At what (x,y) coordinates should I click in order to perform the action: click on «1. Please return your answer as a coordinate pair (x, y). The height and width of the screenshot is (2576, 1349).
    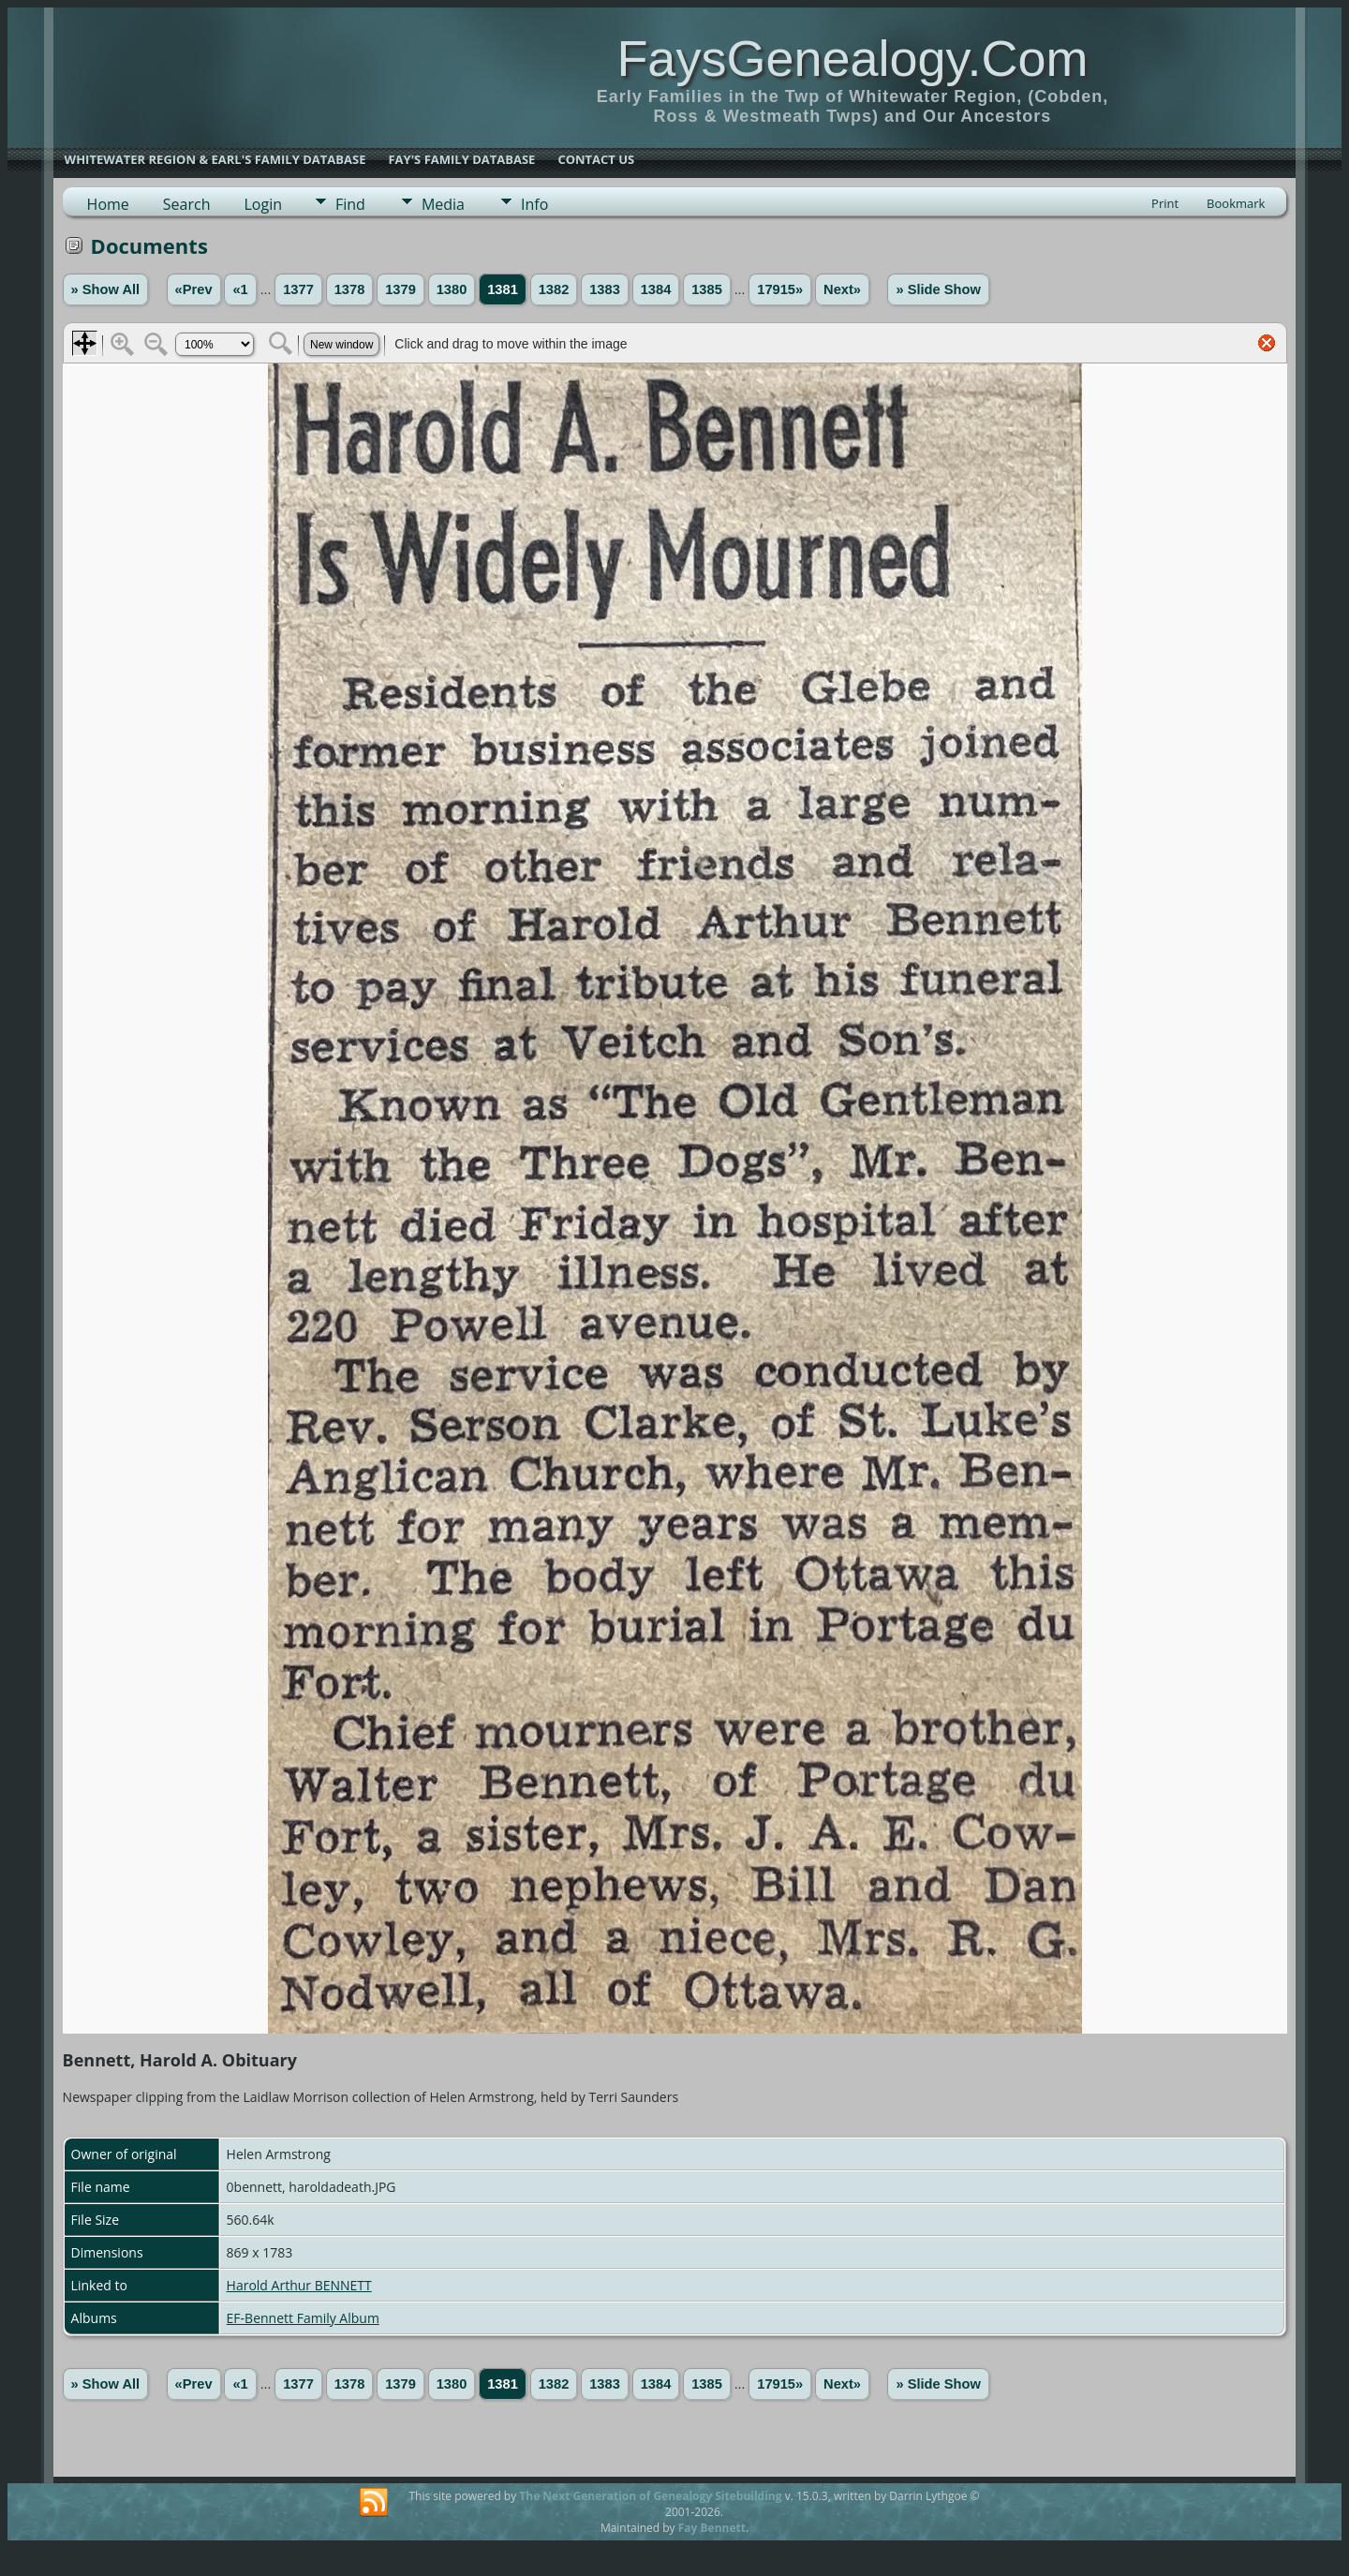
    Looking at the image, I should click on (239, 289).